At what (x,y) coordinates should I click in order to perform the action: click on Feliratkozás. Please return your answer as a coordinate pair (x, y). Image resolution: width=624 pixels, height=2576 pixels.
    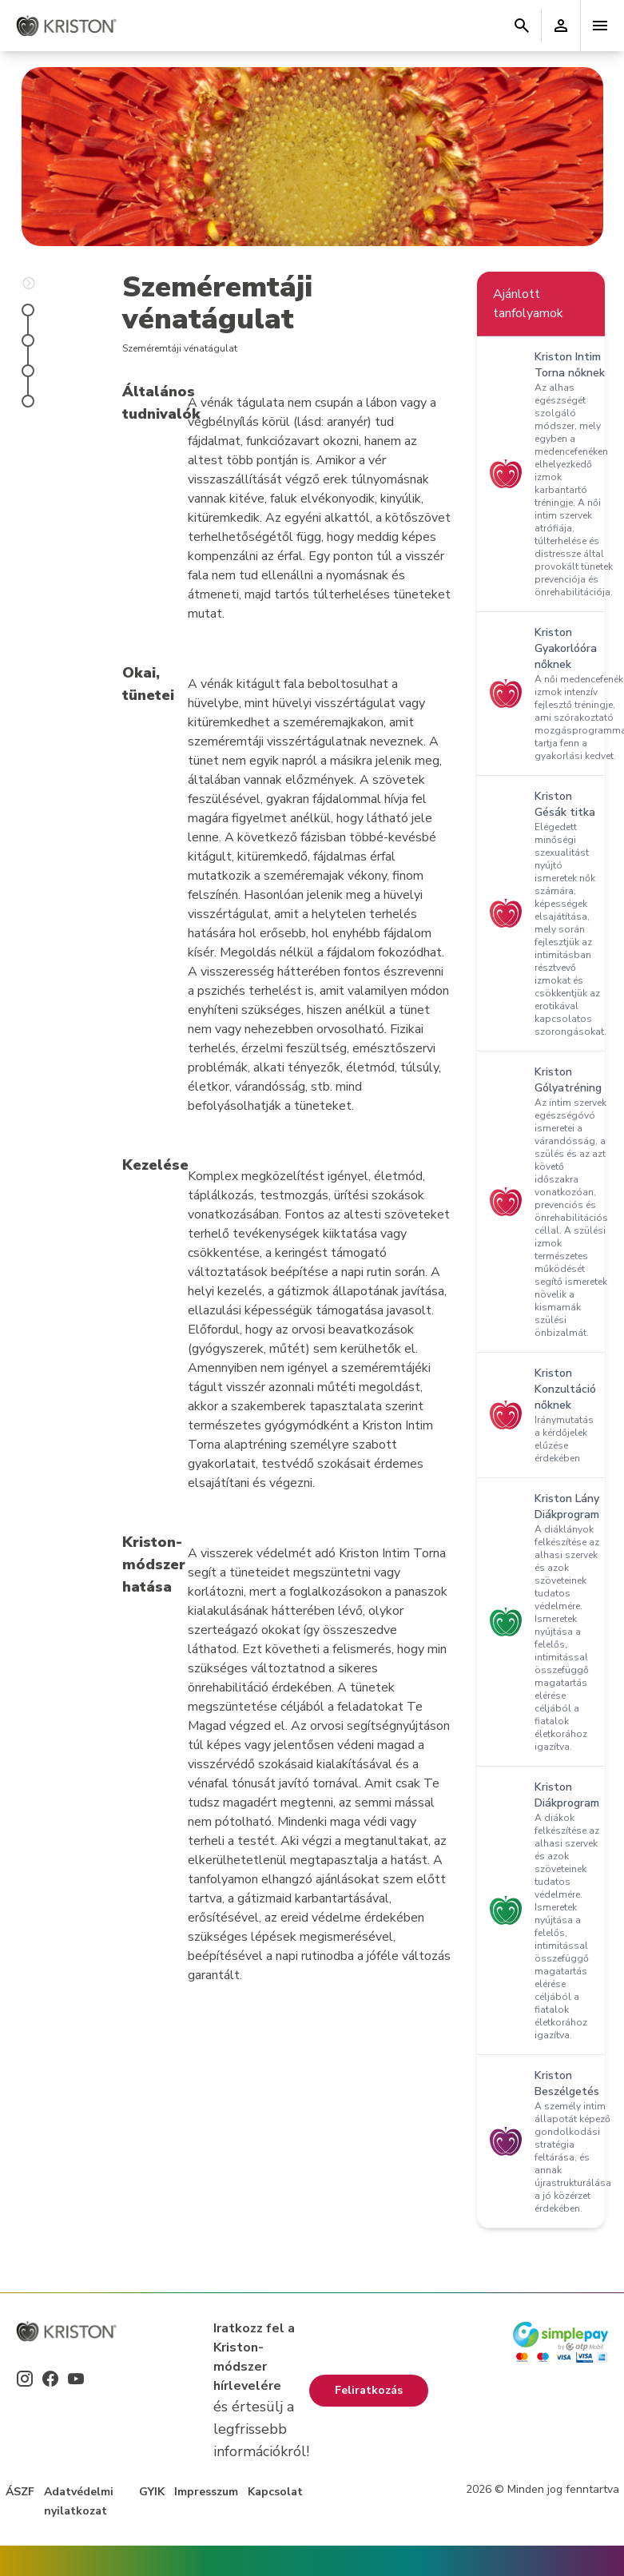
    Looking at the image, I should click on (369, 2390).